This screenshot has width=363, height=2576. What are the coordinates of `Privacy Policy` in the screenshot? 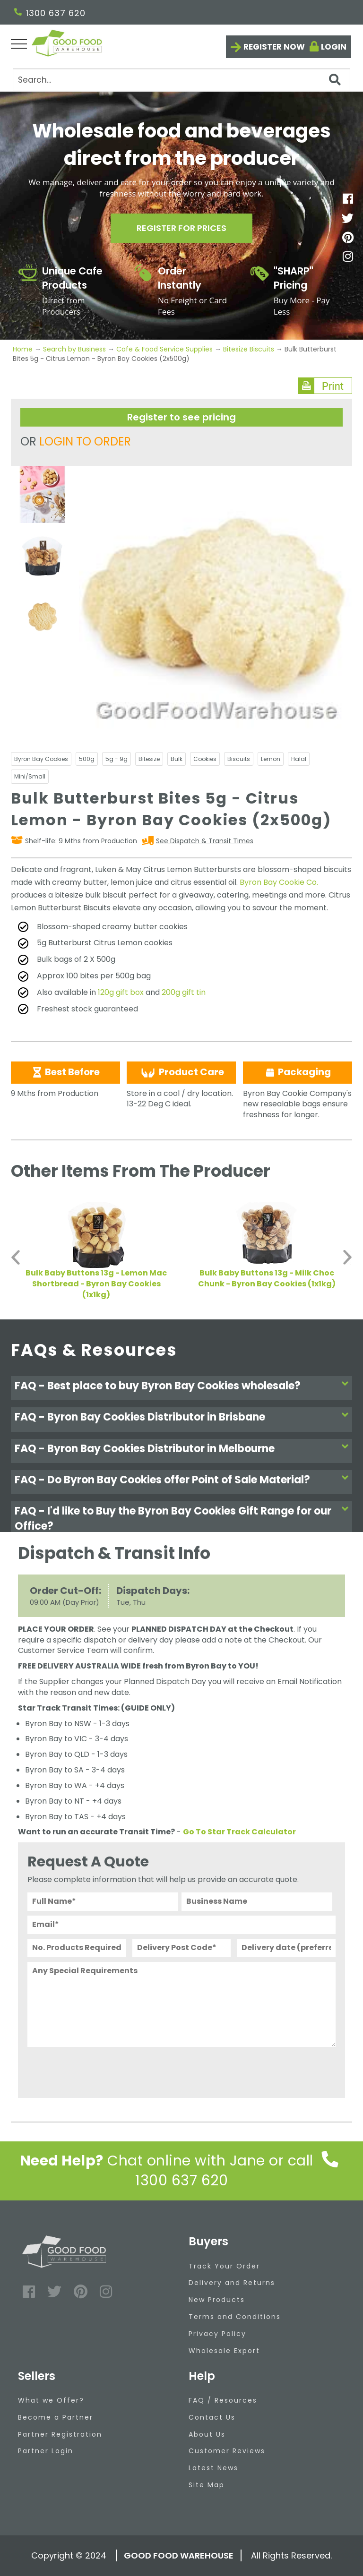 It's located at (217, 2333).